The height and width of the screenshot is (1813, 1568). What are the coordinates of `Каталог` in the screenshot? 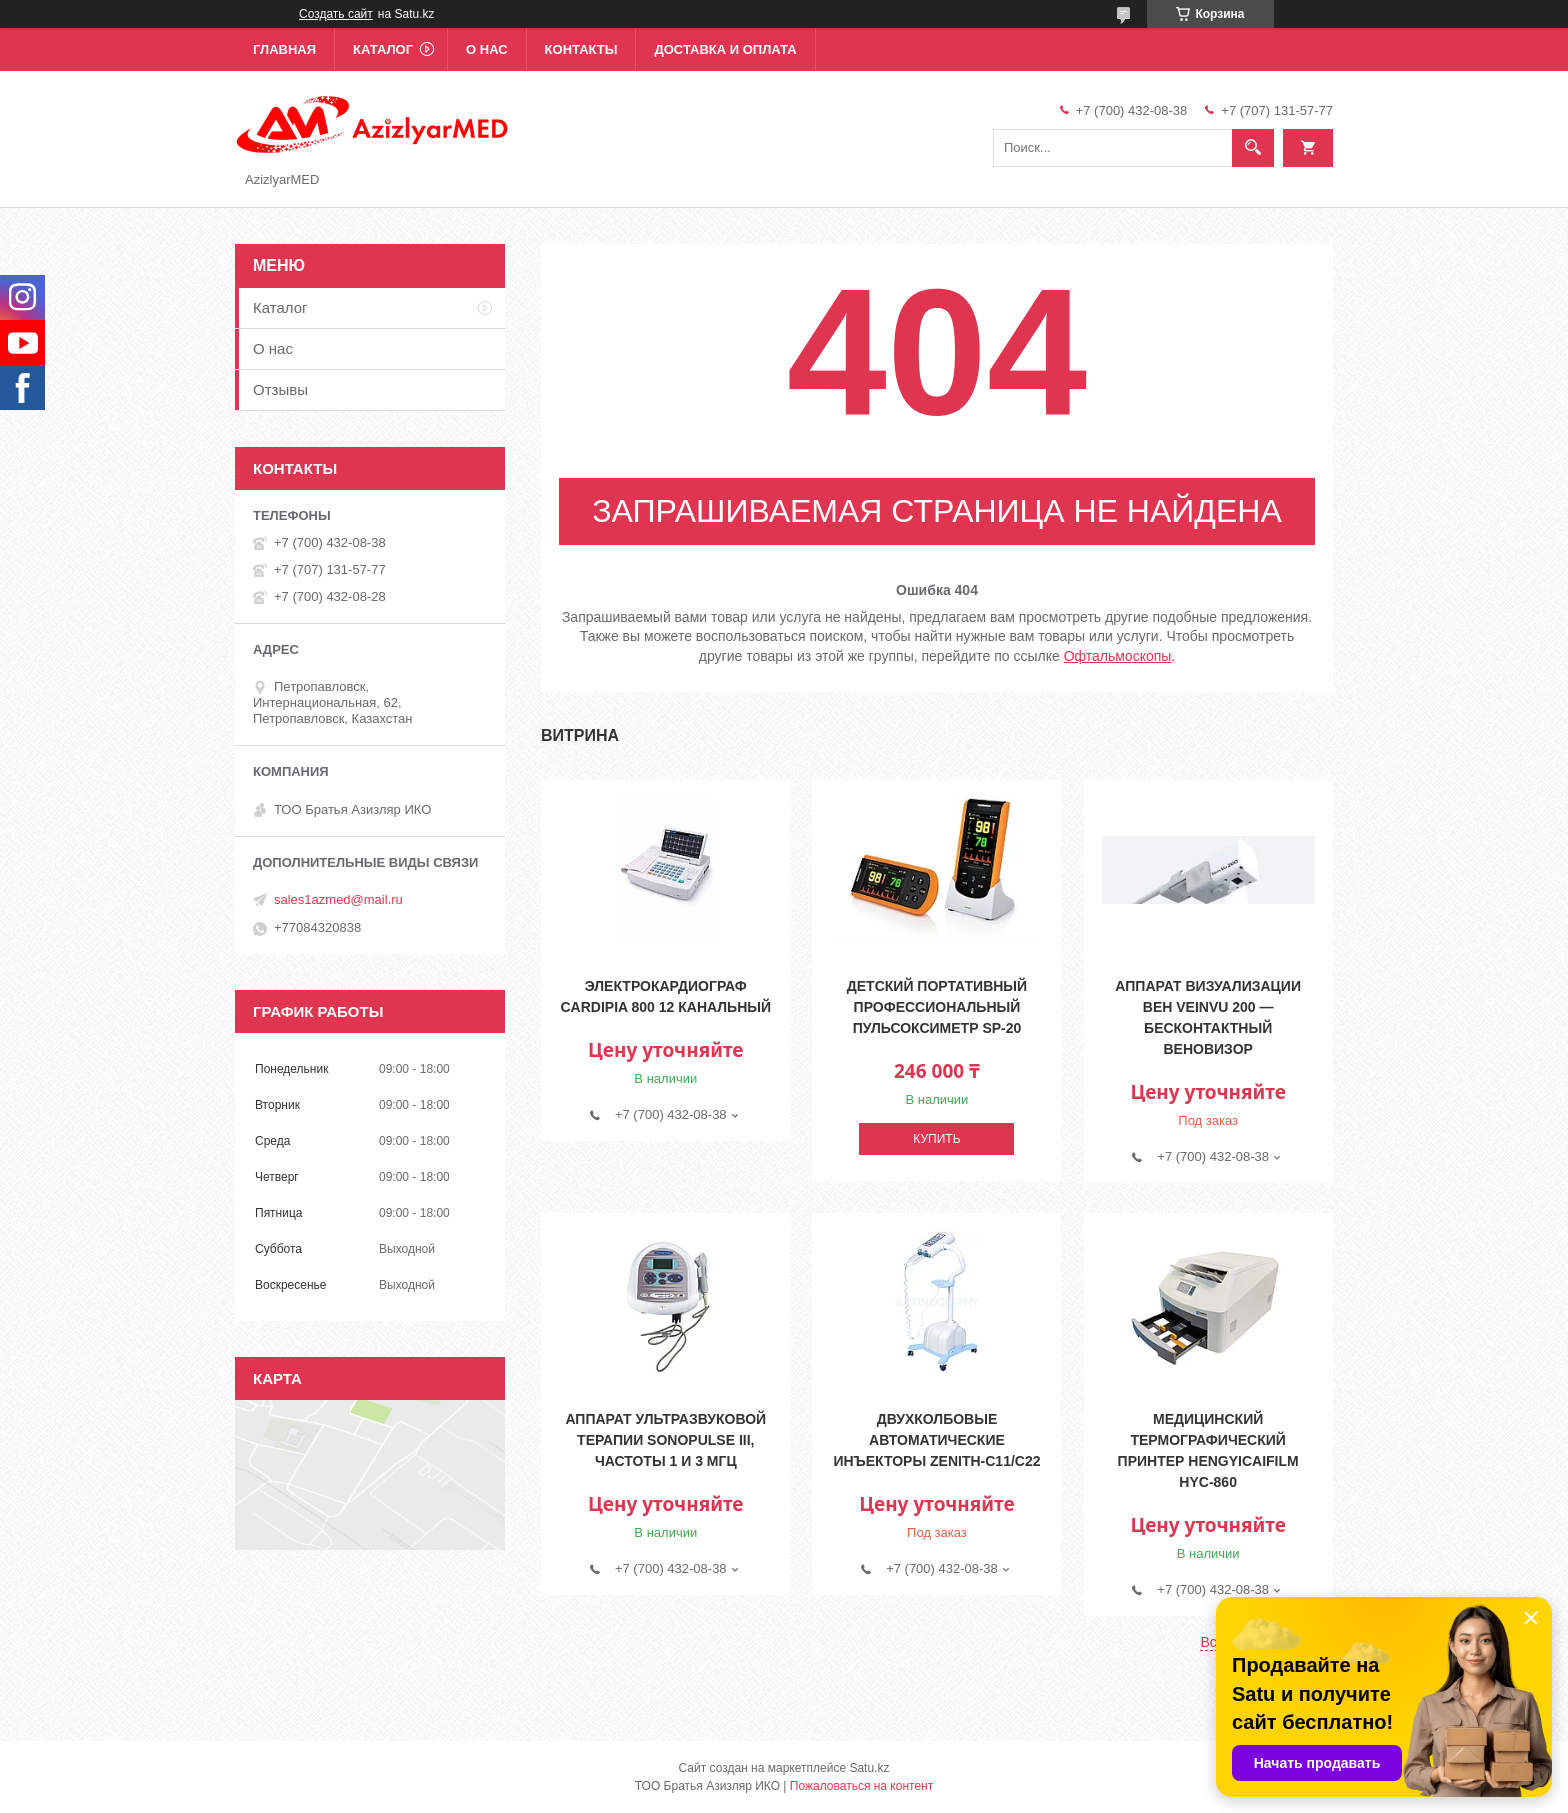 It's located at (383, 49).